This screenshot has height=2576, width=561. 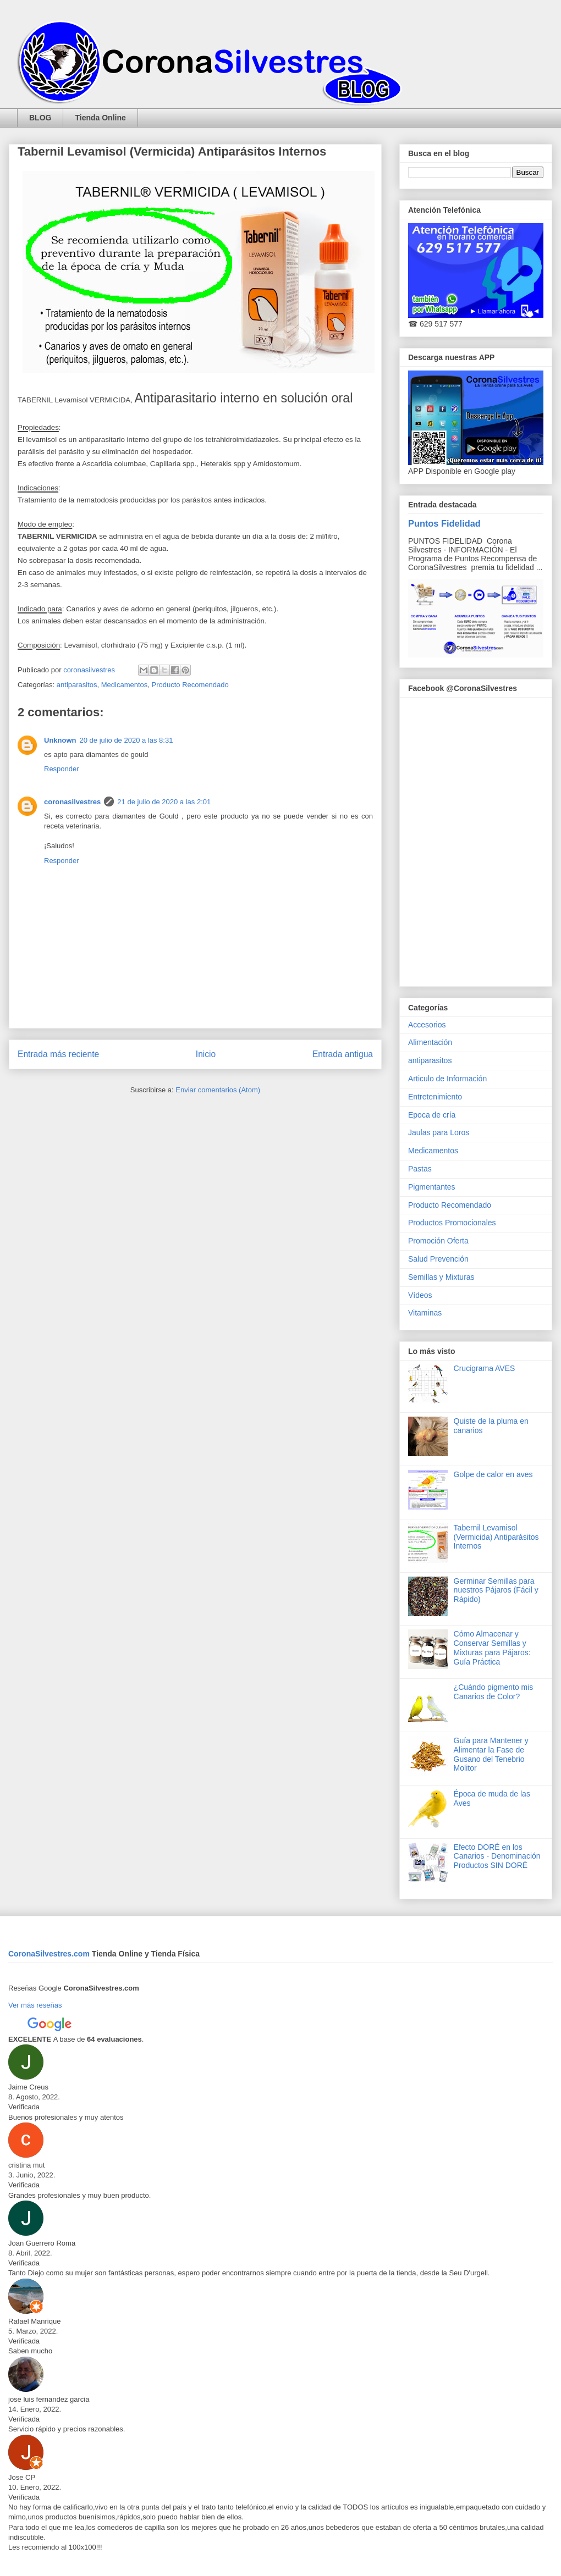 I want to click on Inicio, so click(x=206, y=1054).